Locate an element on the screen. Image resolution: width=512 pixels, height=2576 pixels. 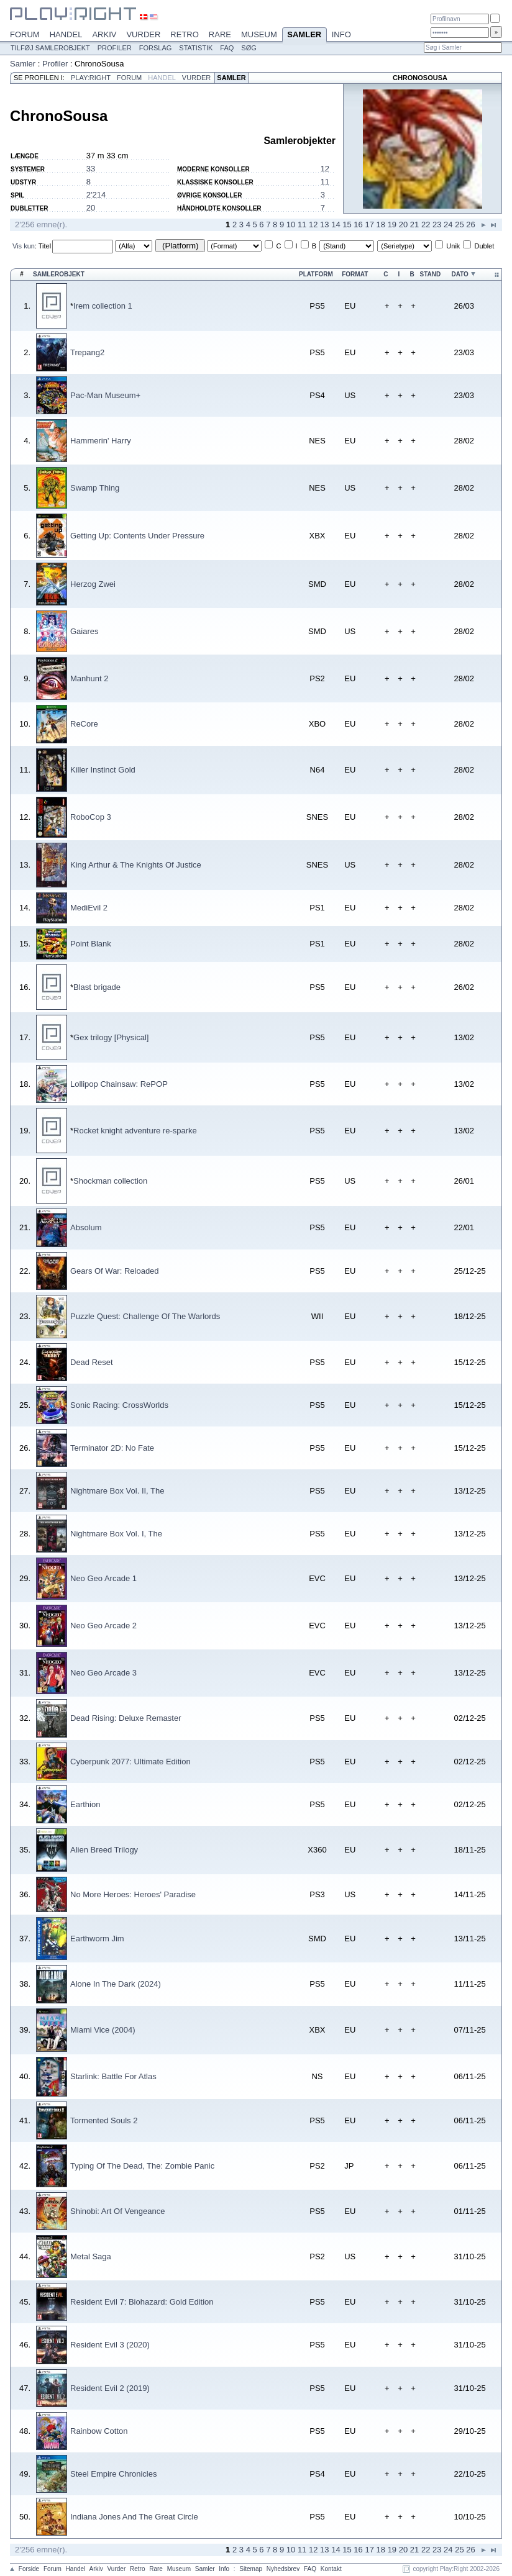
Herzog Zwei is located at coordinates (93, 584).